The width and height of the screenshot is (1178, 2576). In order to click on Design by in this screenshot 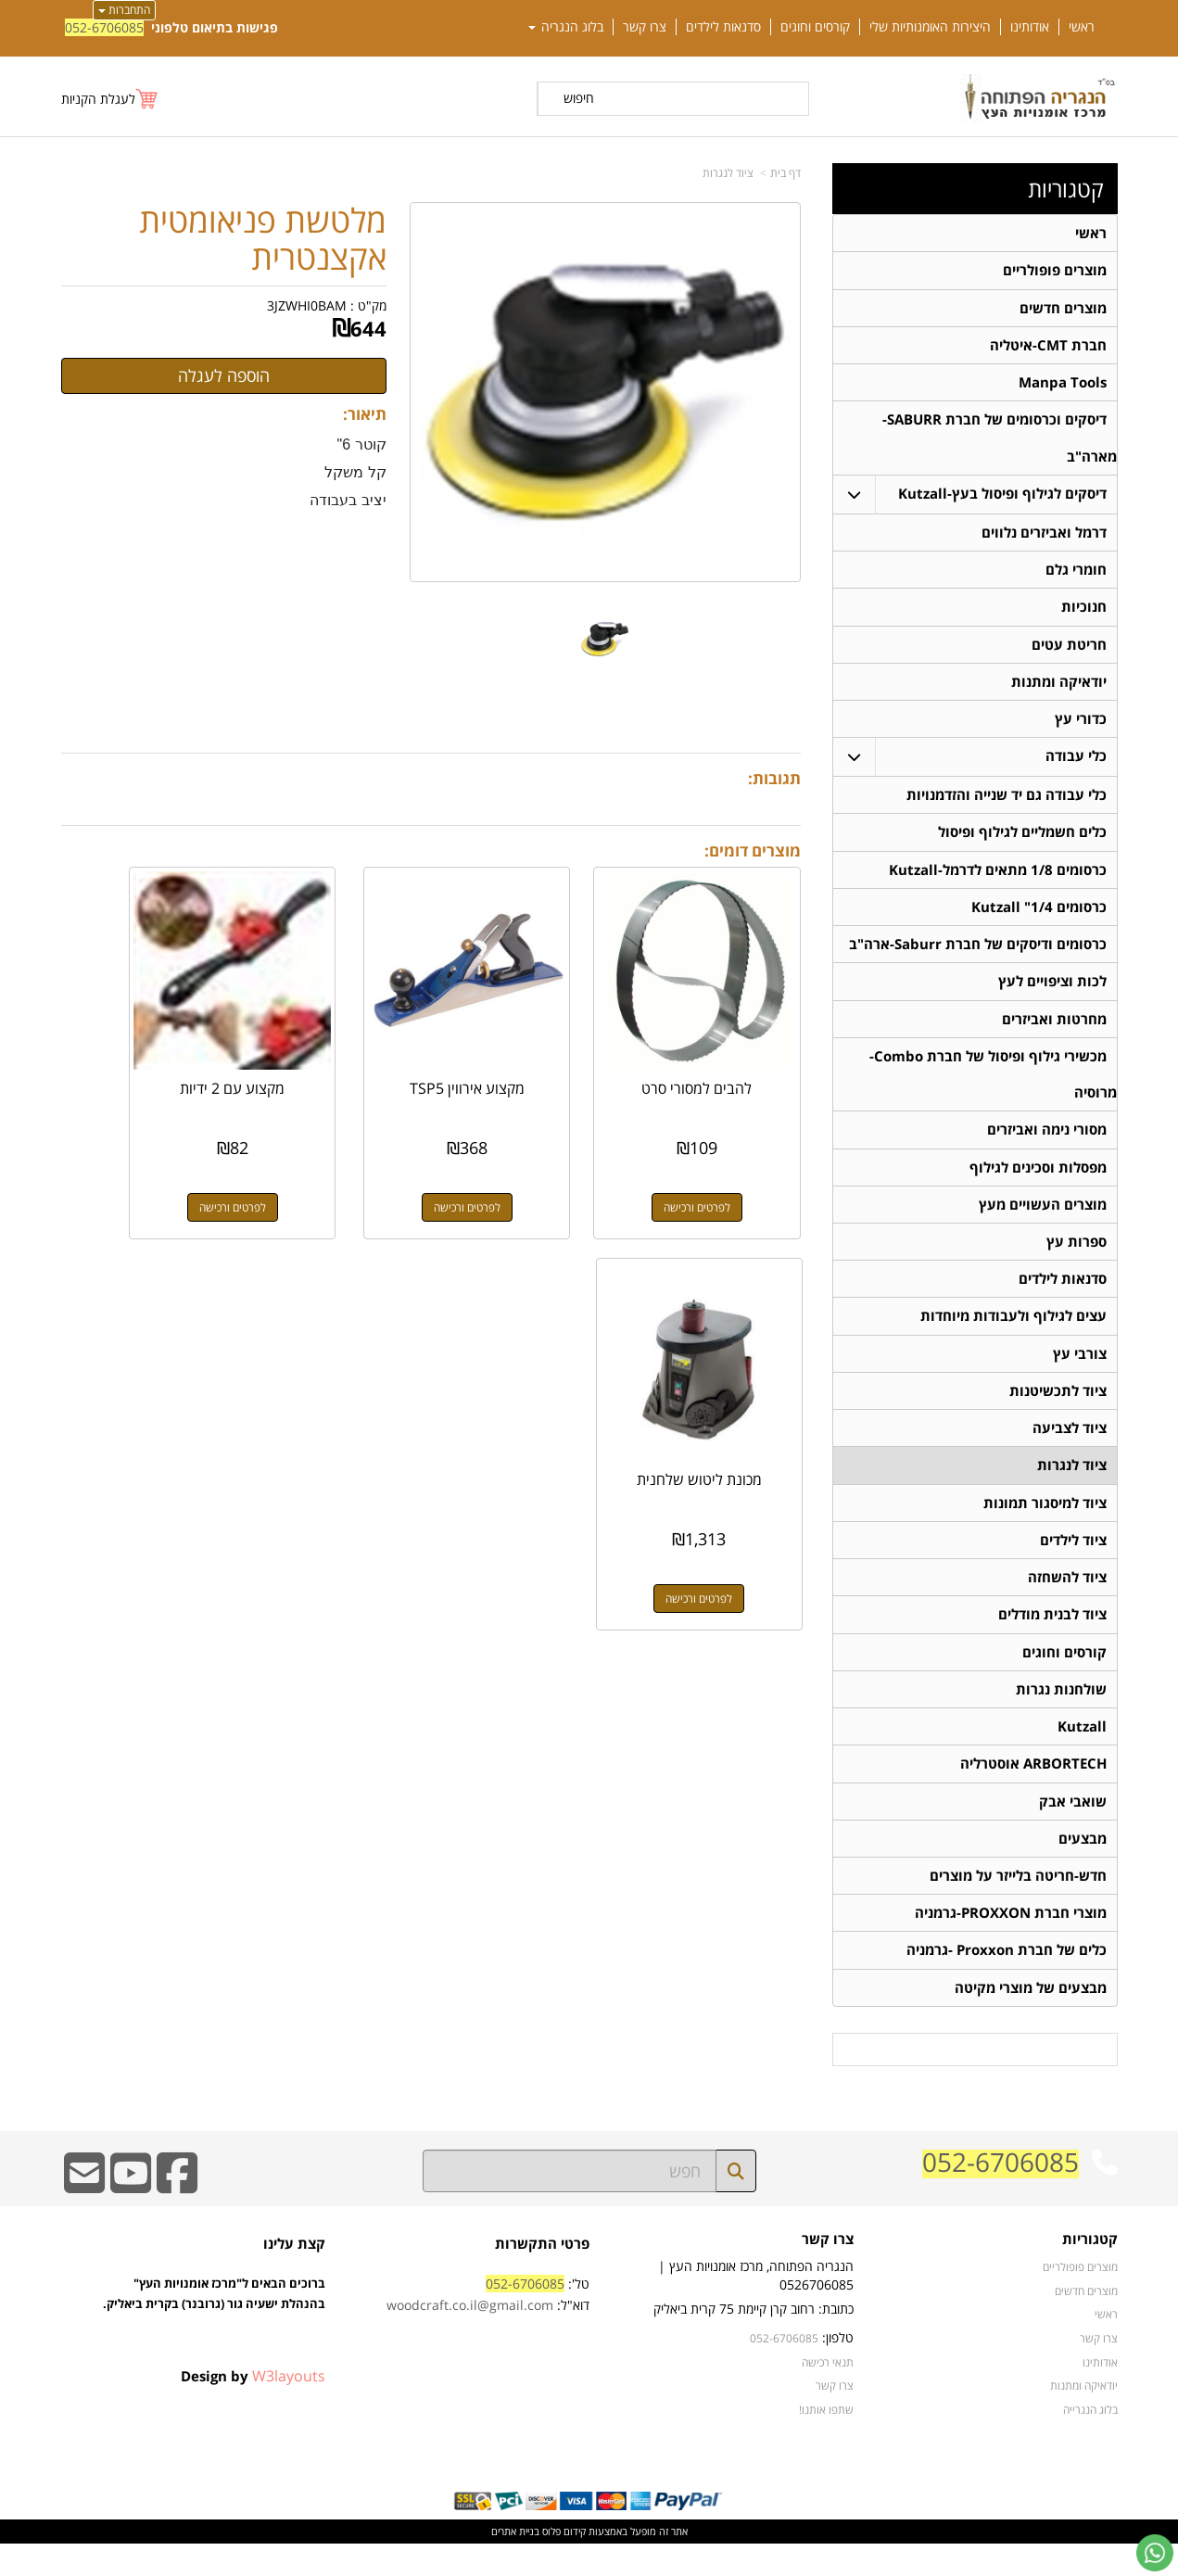, I will do `click(253, 2408)`.